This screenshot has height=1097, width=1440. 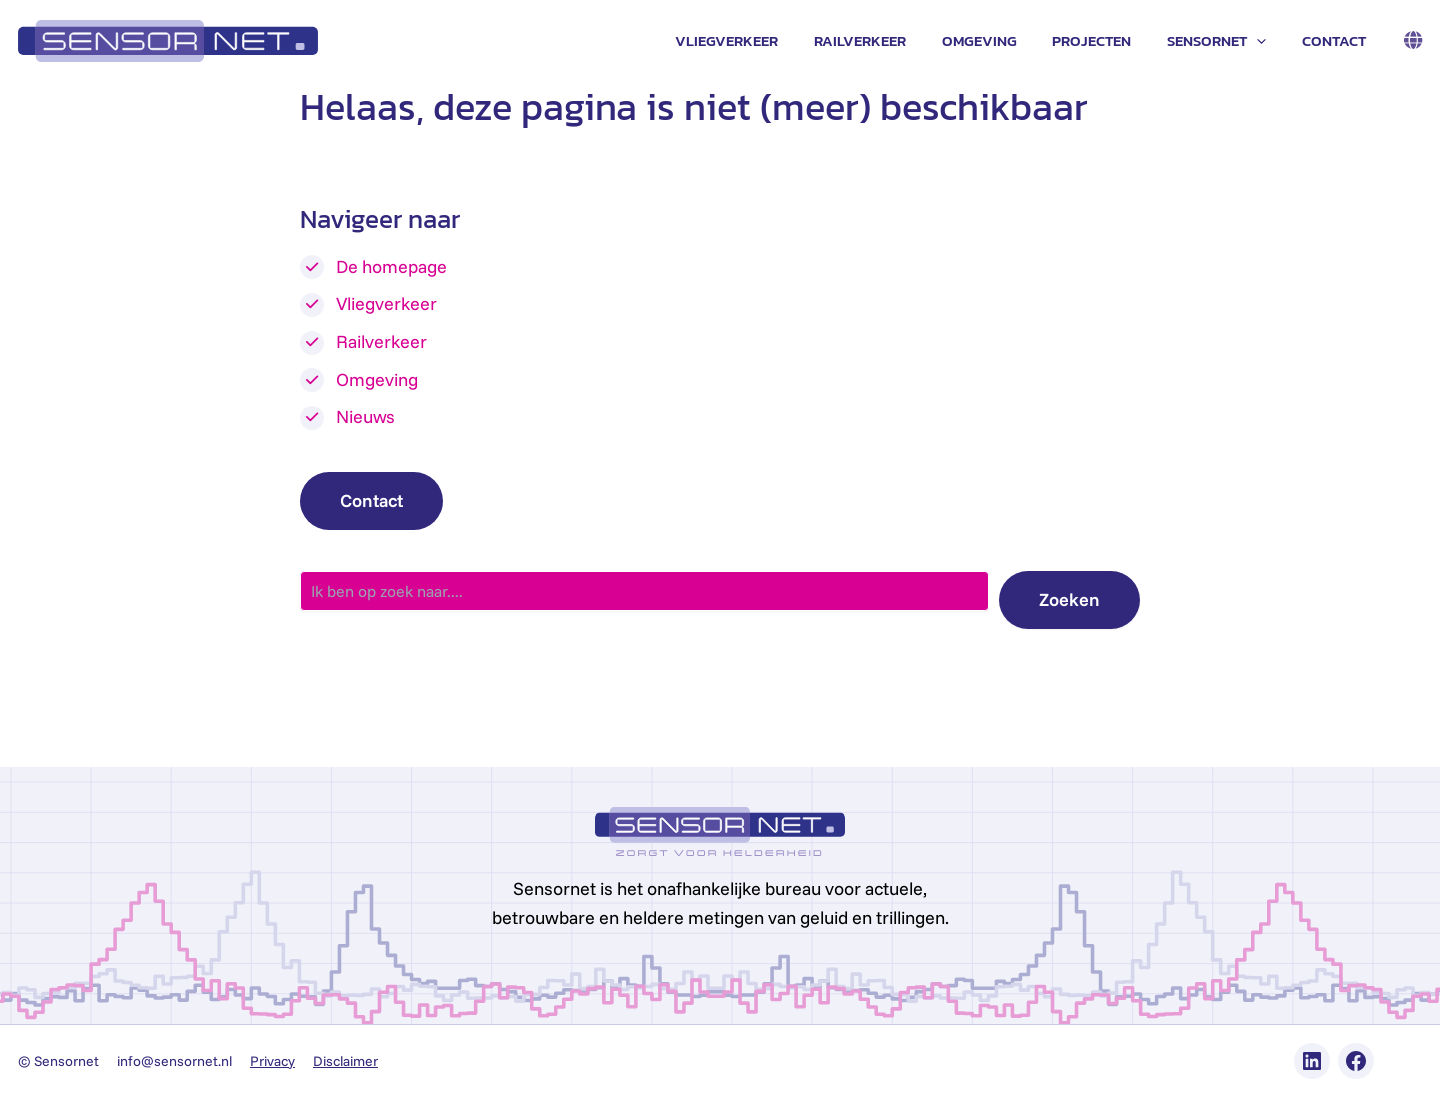 I want to click on Vliegverkeer, so click(x=758, y=40).